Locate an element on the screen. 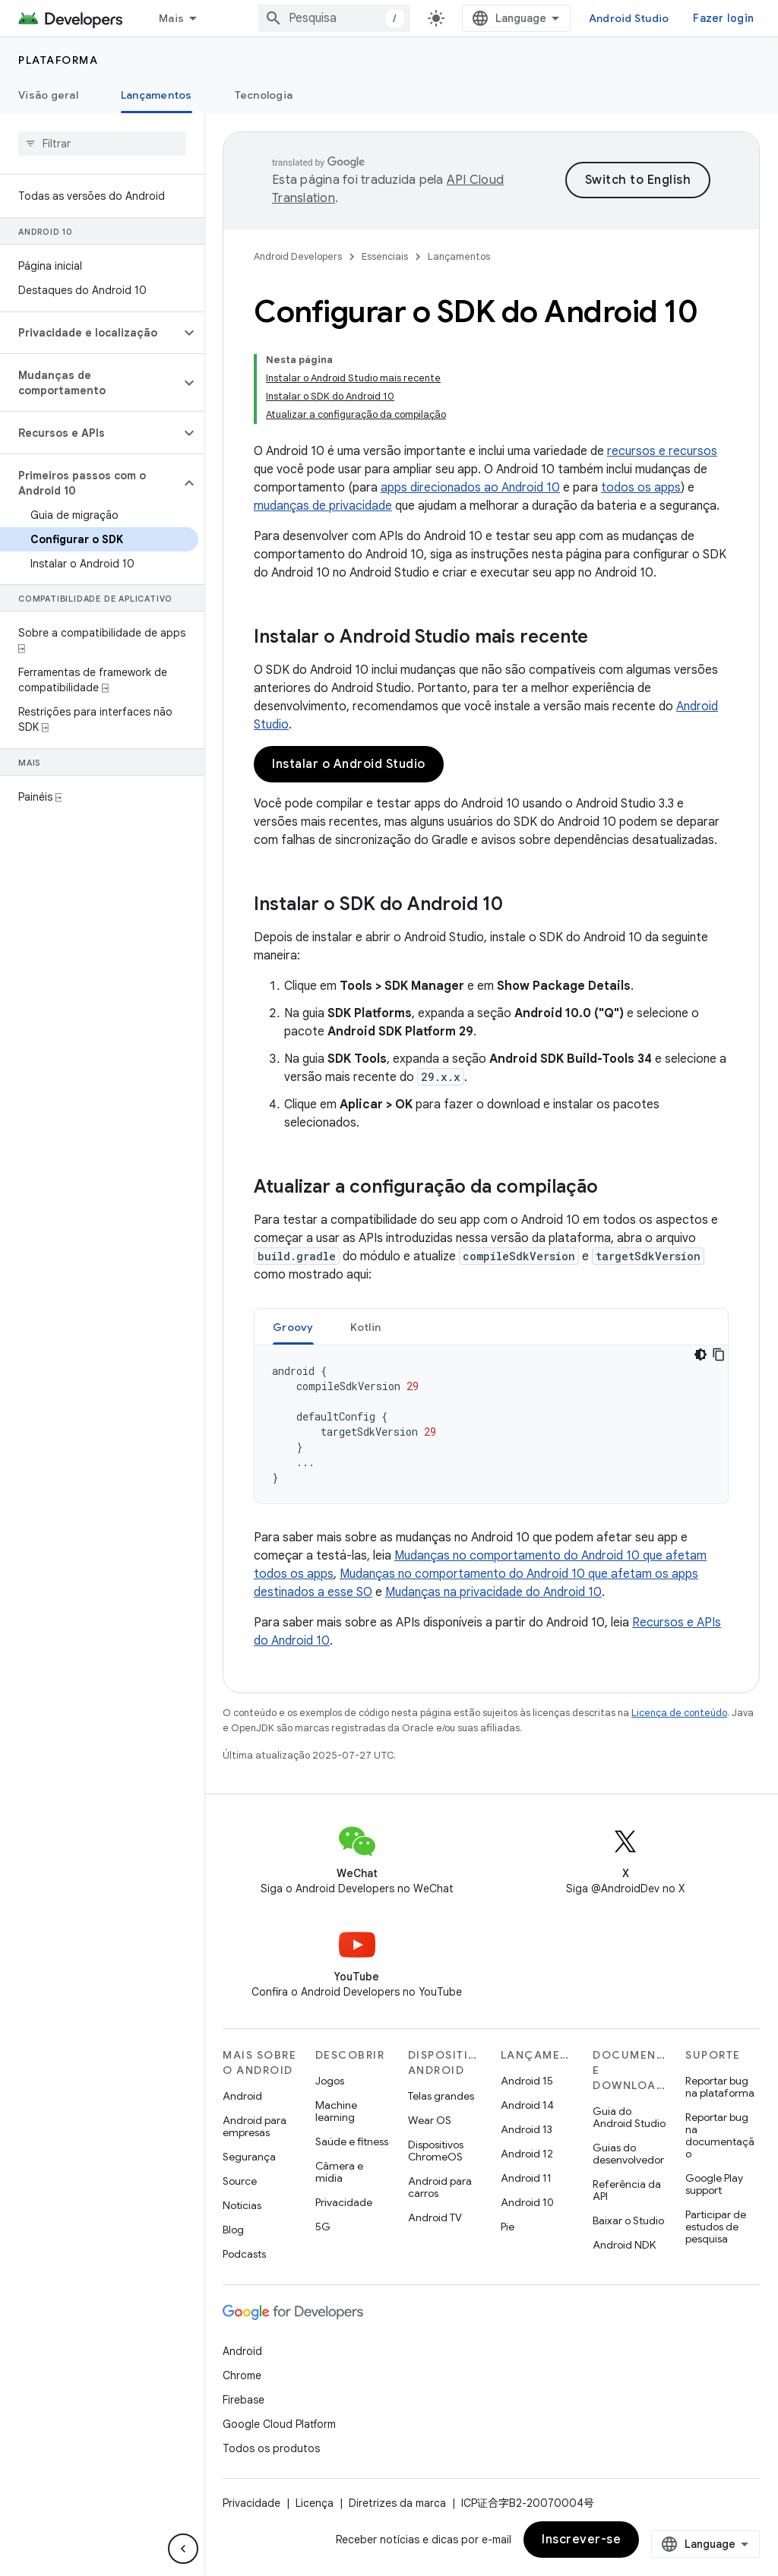 The height and width of the screenshot is (2576, 778). Android TV is located at coordinates (435, 2217).